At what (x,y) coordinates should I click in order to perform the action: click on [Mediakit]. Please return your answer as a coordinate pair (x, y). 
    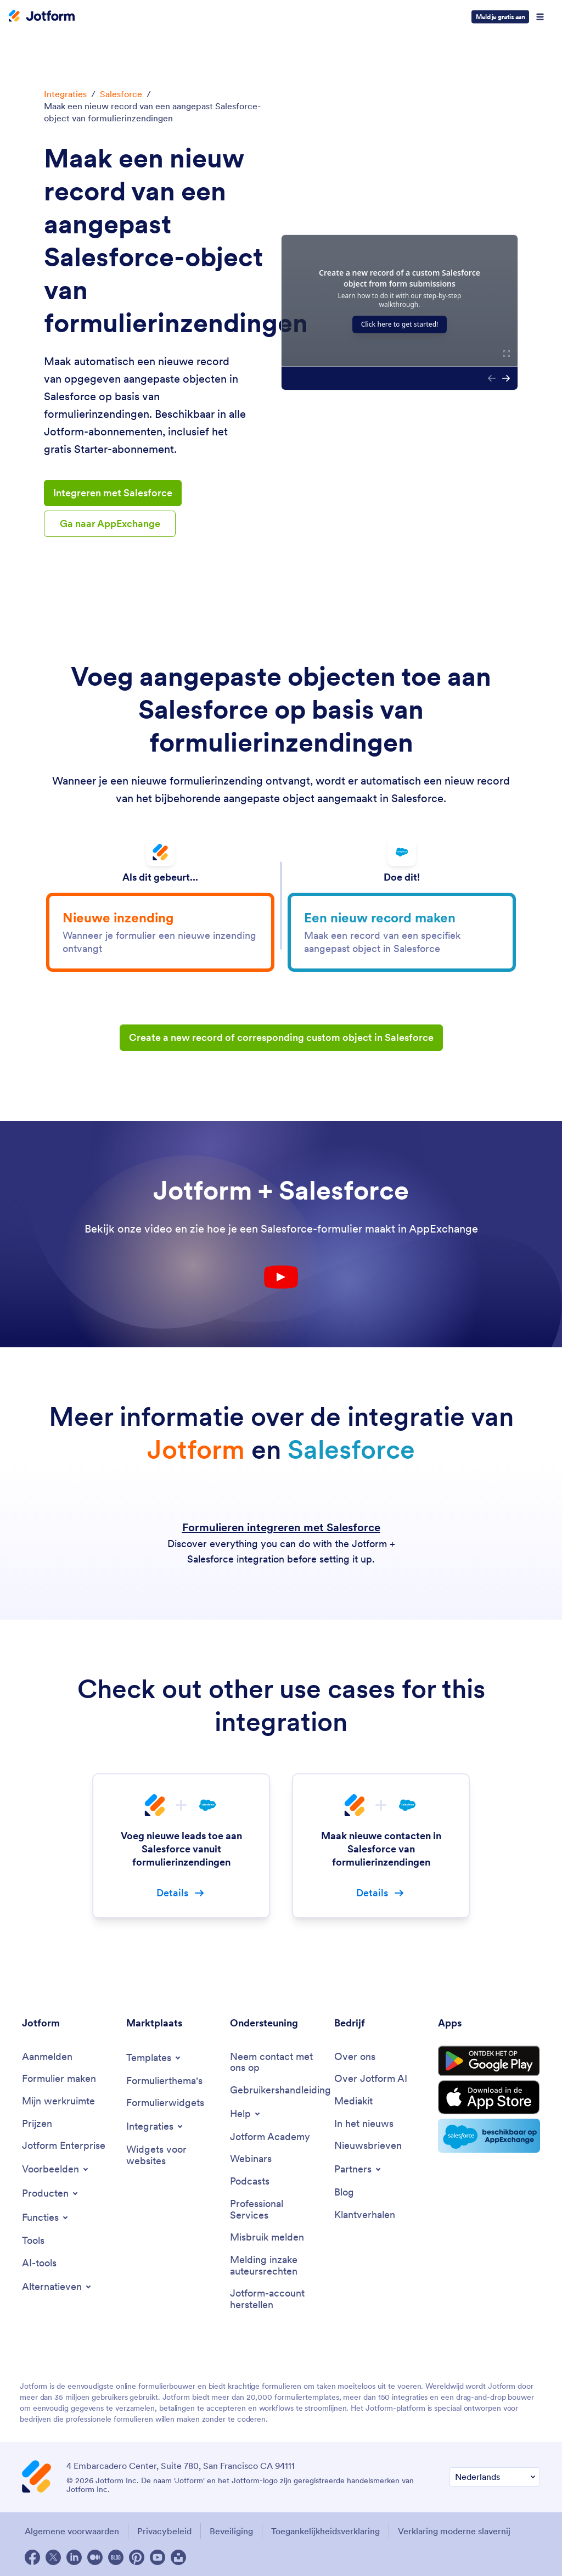
    Looking at the image, I should click on (353, 2101).